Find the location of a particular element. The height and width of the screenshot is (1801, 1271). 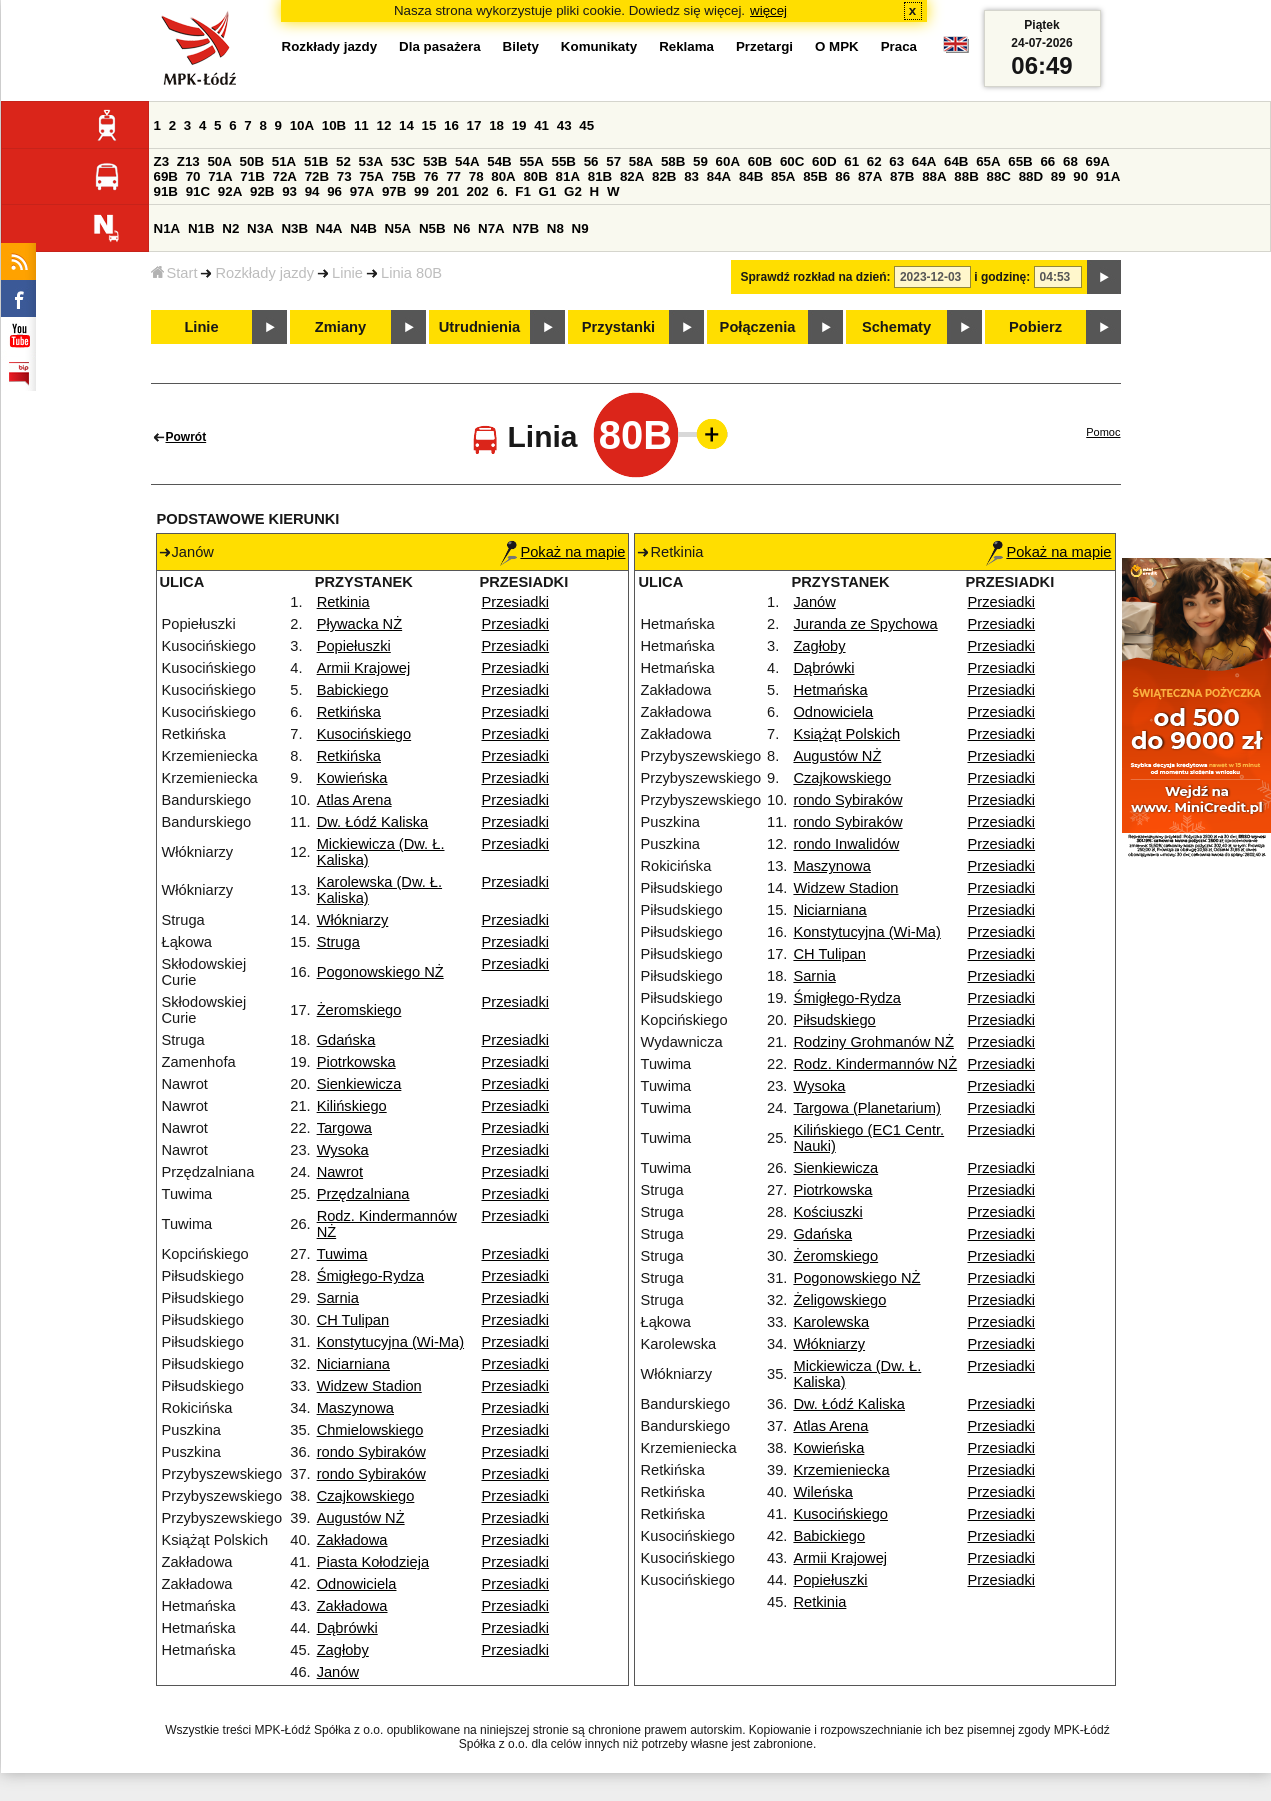

Utrudnienia is located at coordinates (479, 327).